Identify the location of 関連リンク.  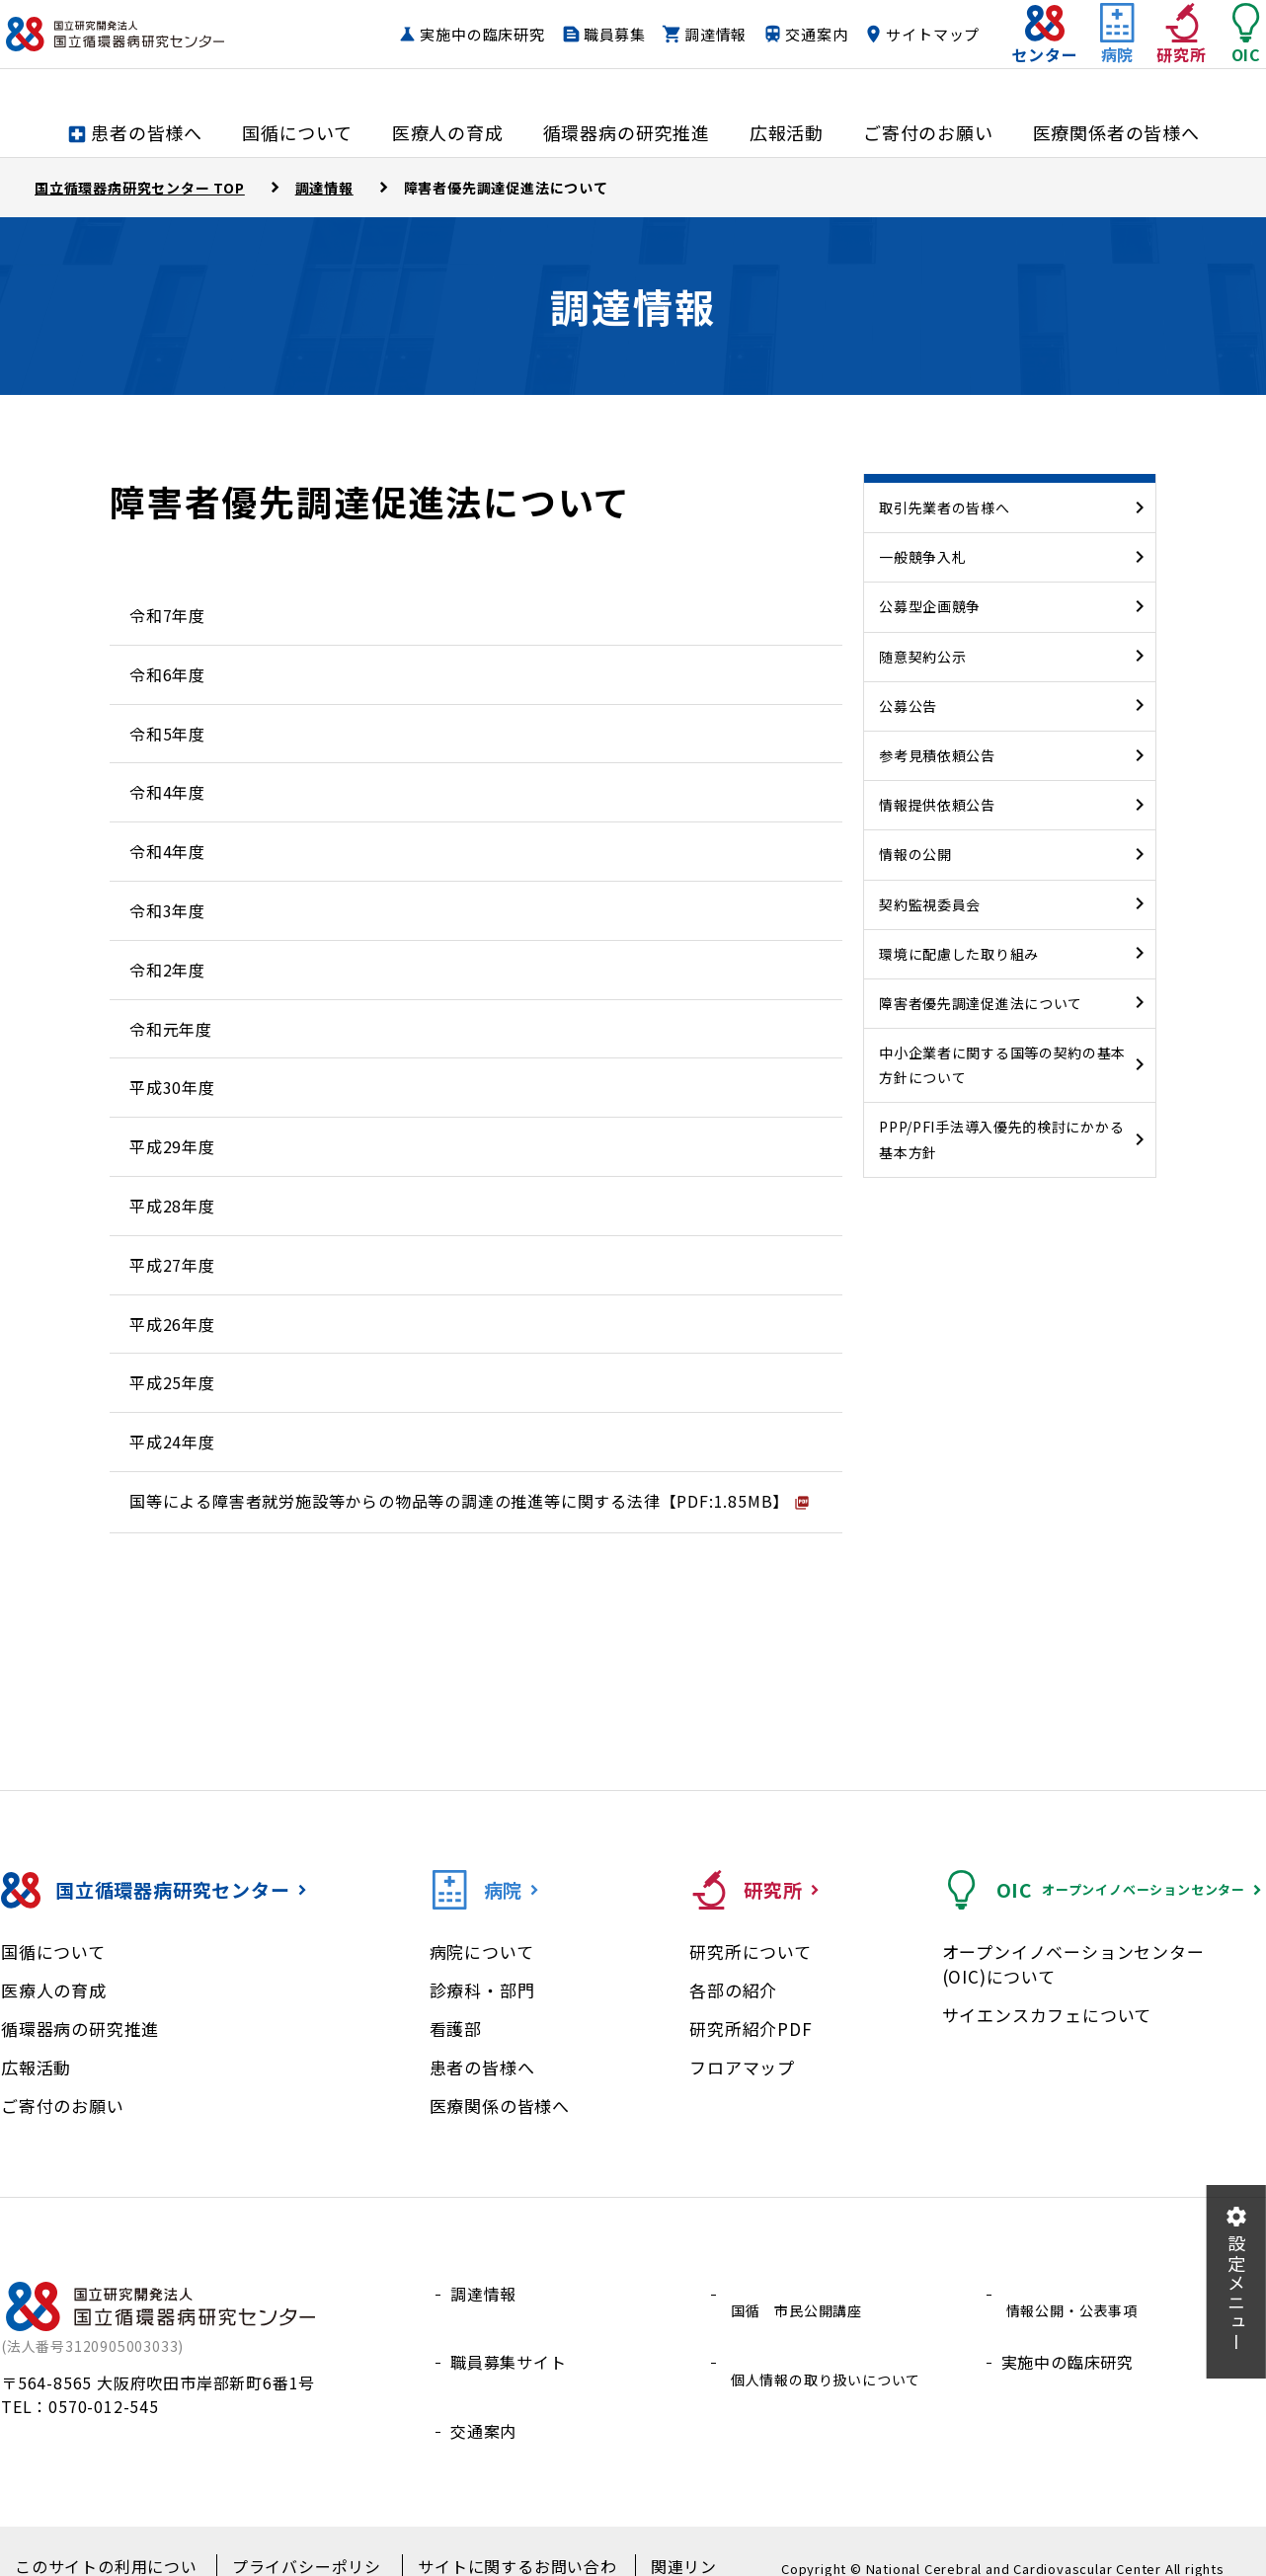
(659, 2537).